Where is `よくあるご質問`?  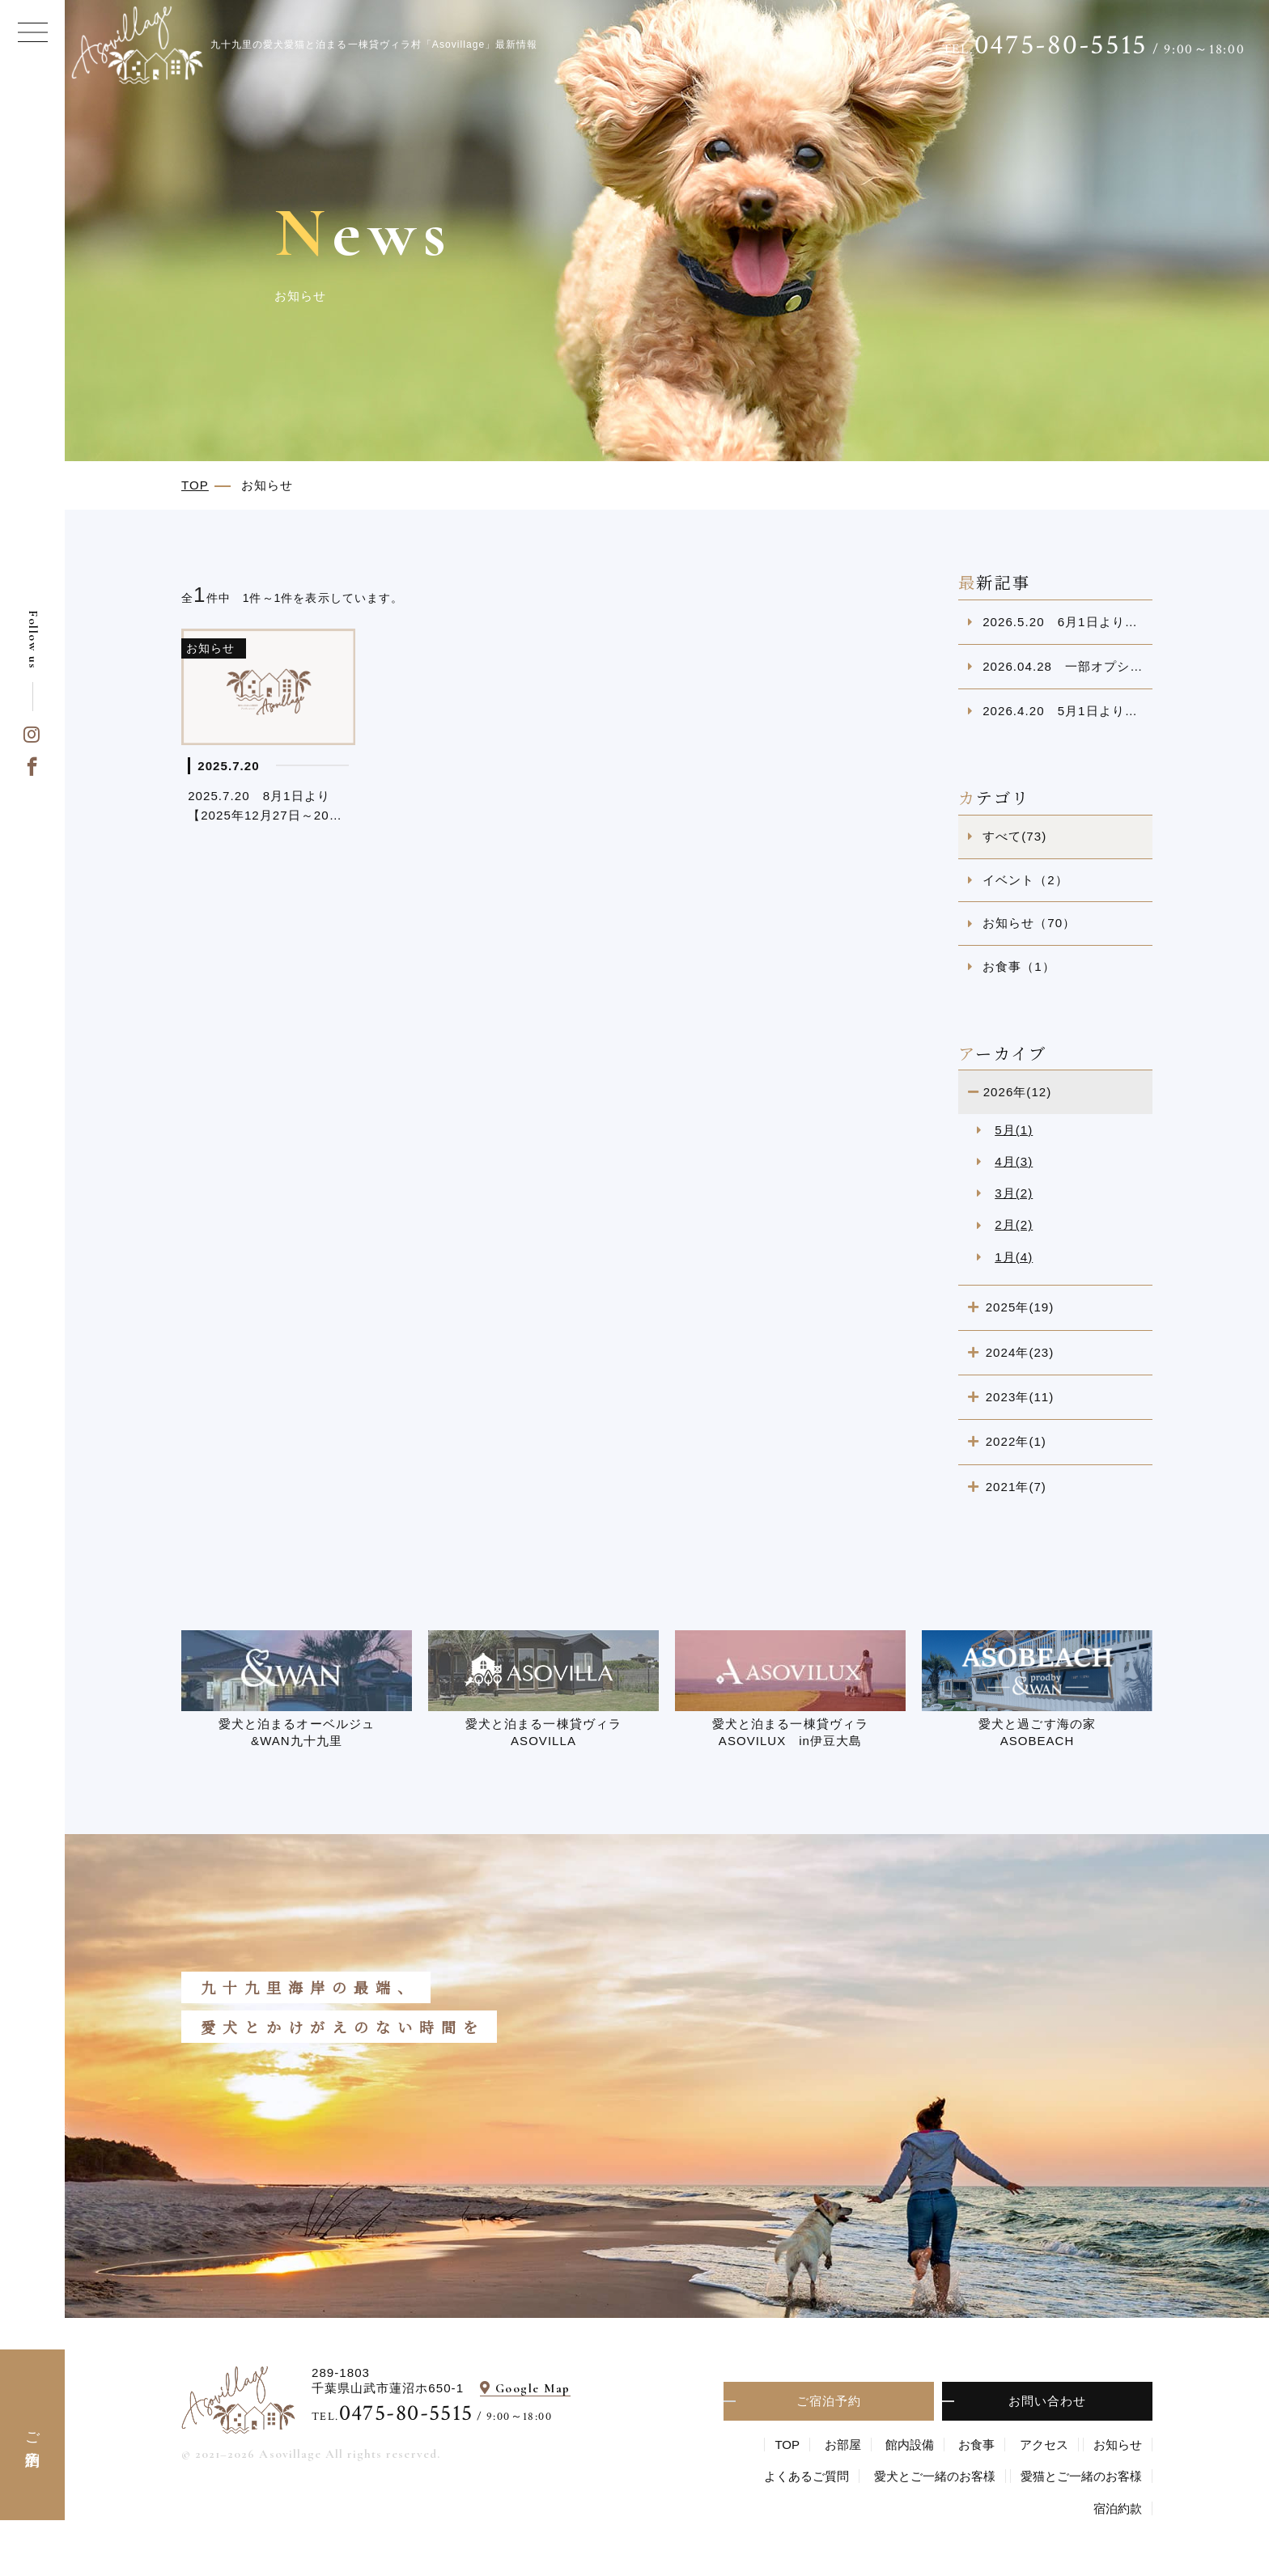
よくあるご質問 is located at coordinates (806, 2476).